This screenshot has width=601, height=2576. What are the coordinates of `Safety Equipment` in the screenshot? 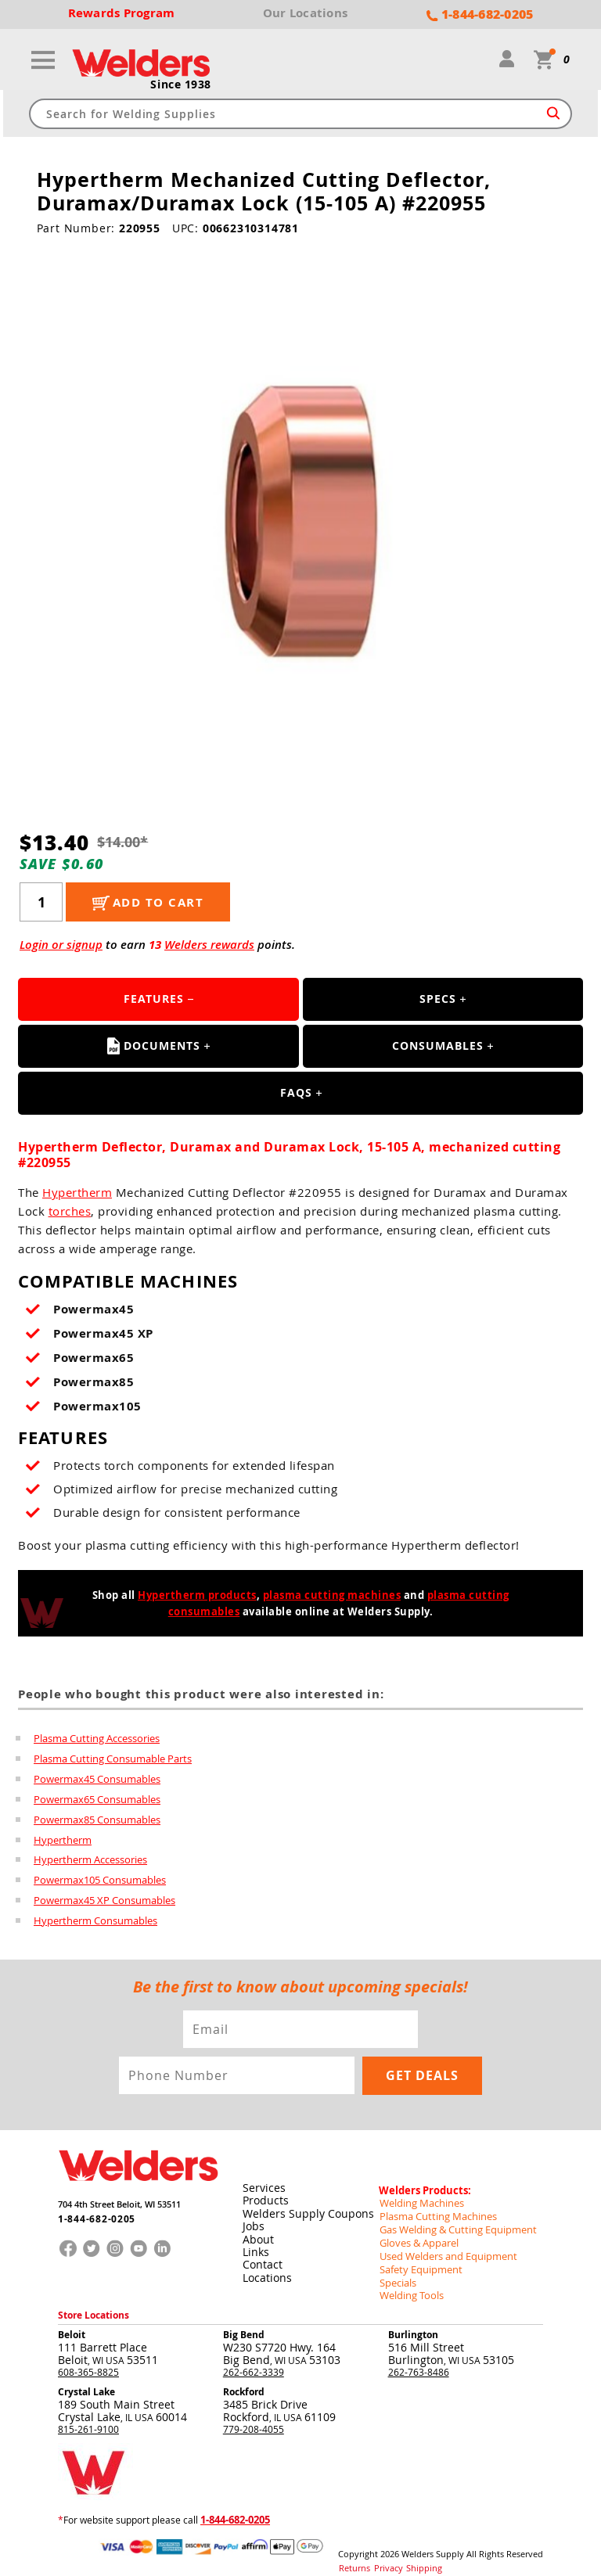 It's located at (417, 2258).